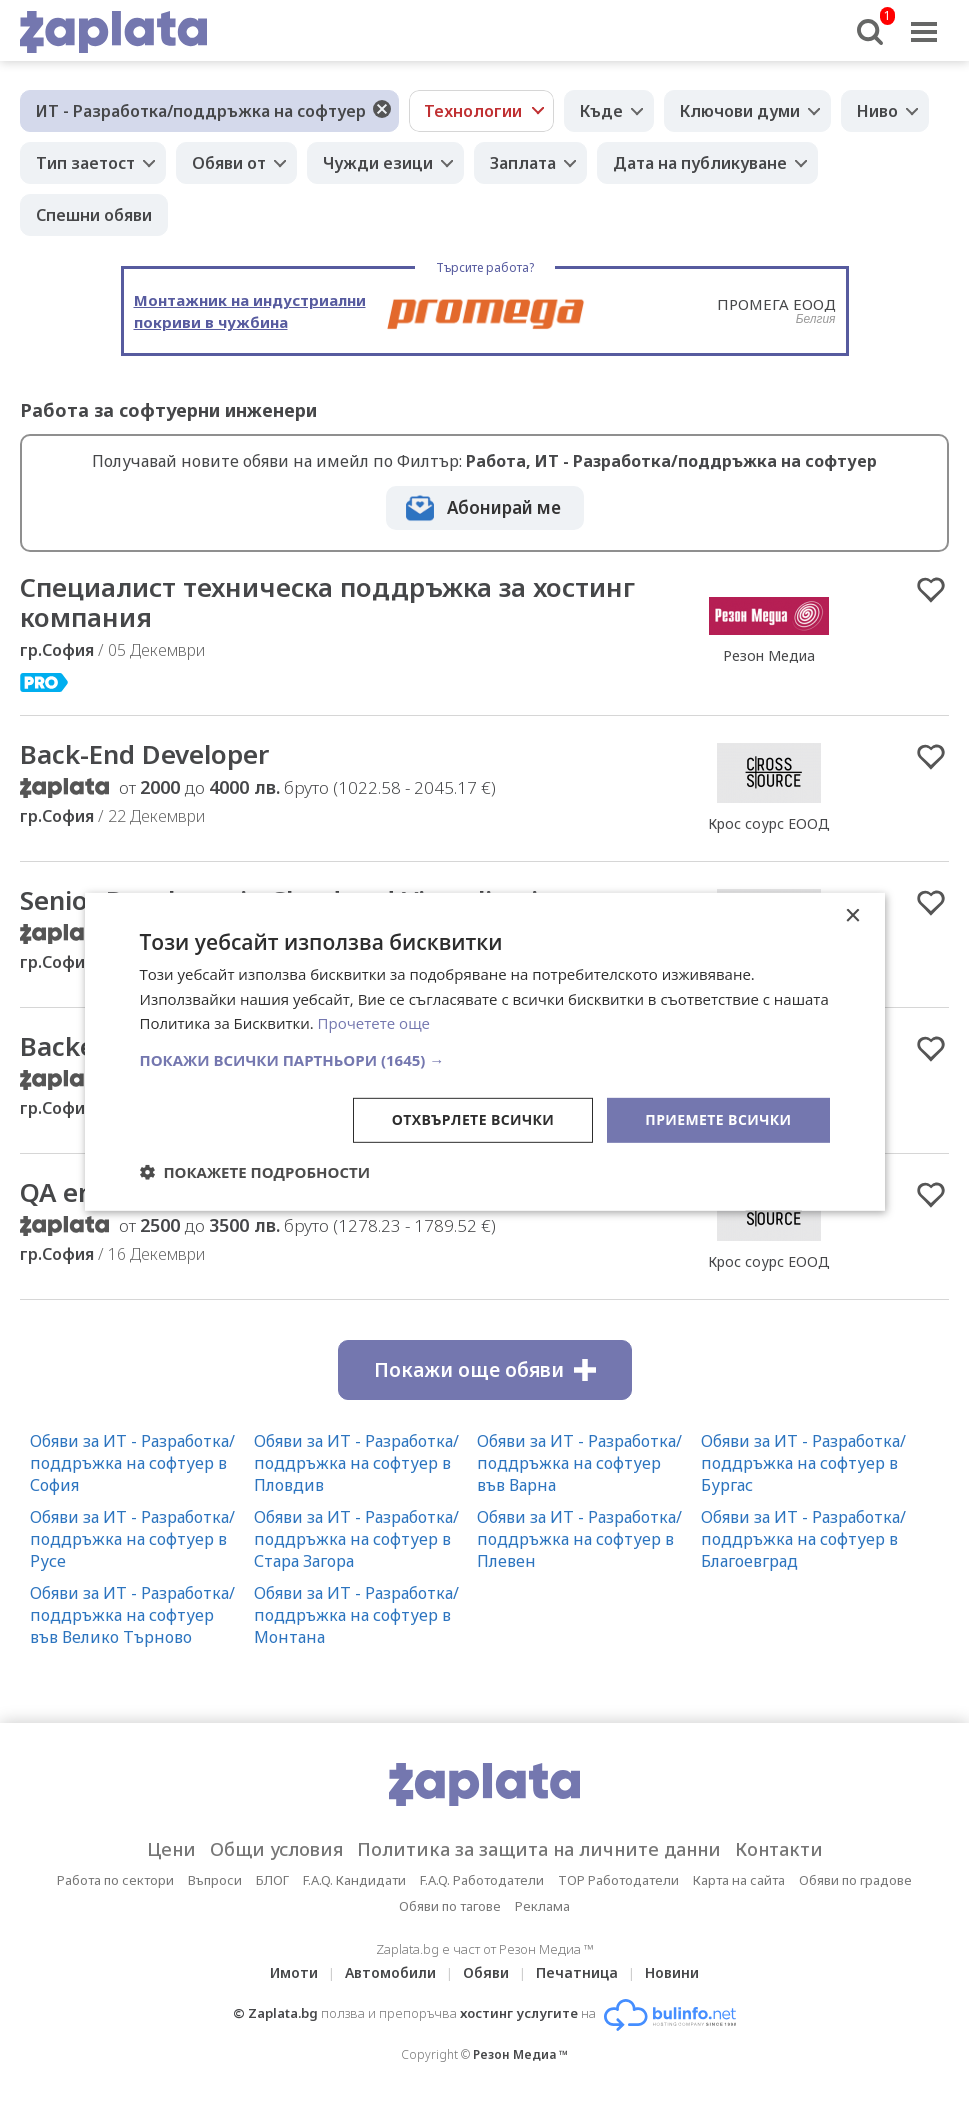  Describe the element at coordinates (739, 1880) in the screenshot. I see `Карта на сайта` at that location.